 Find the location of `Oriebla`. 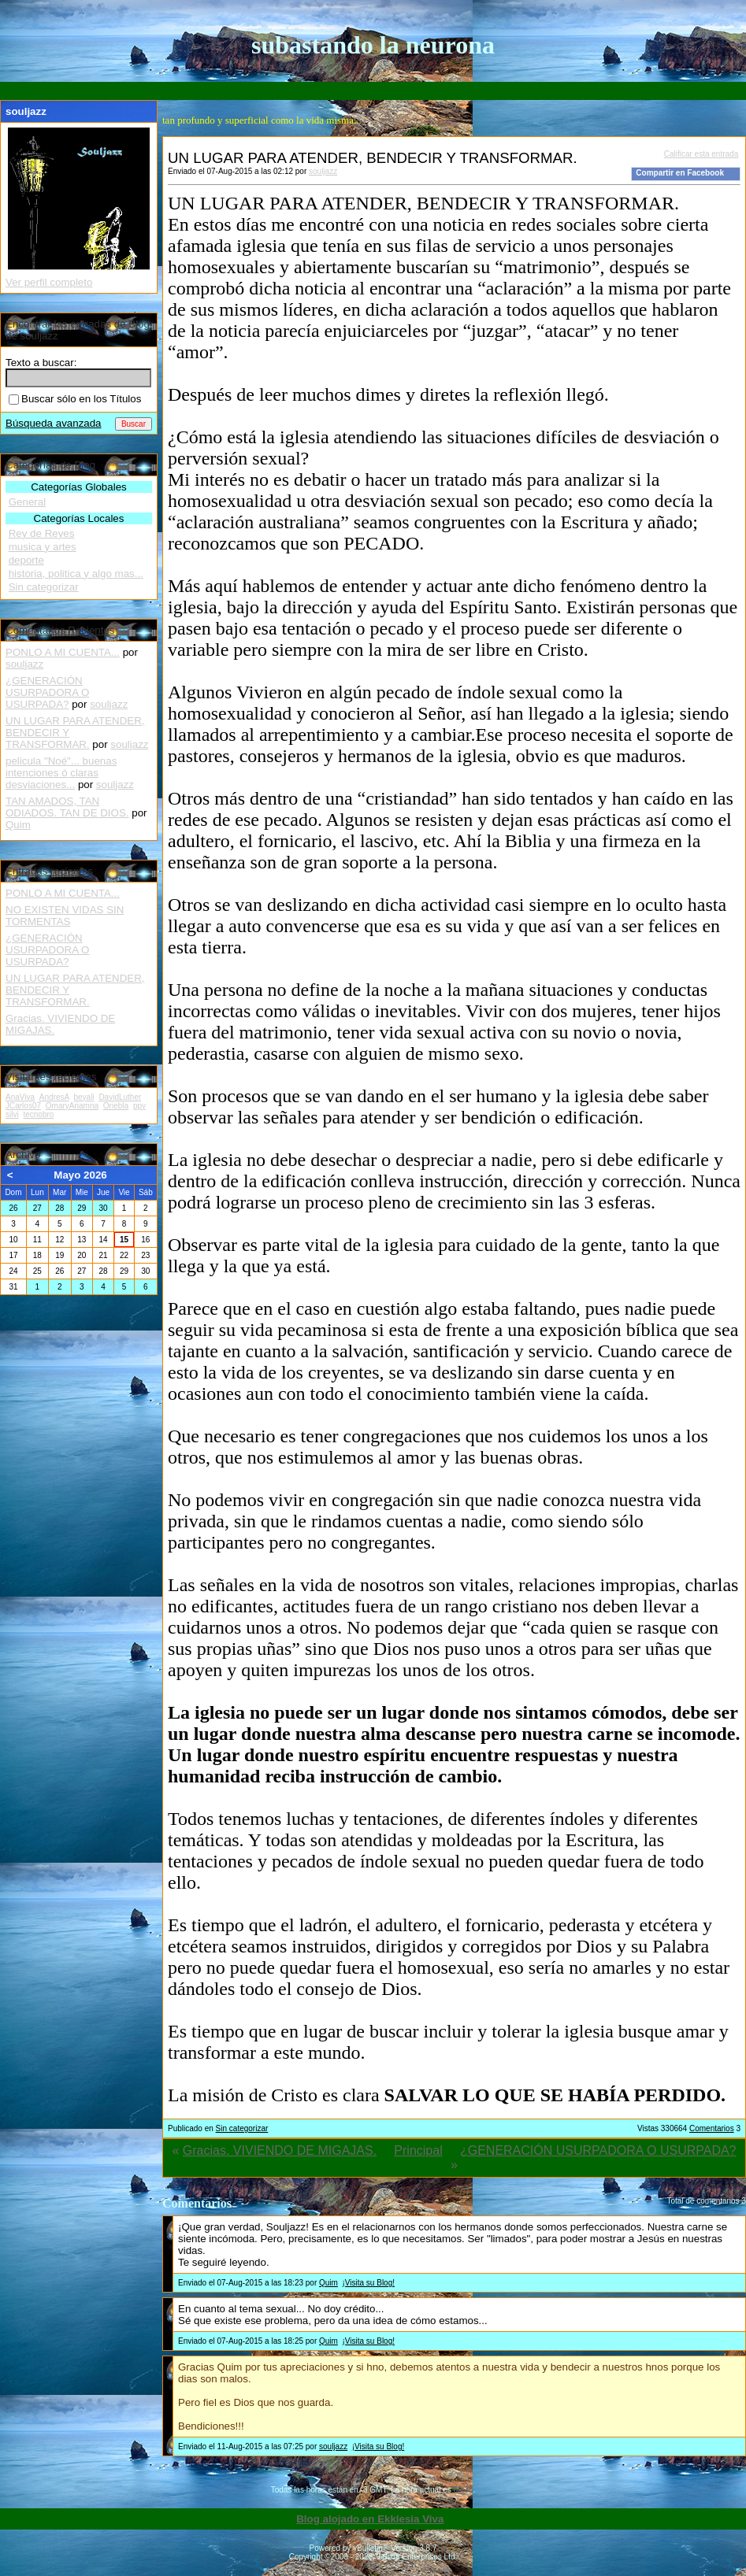

Oriebla is located at coordinates (115, 1105).